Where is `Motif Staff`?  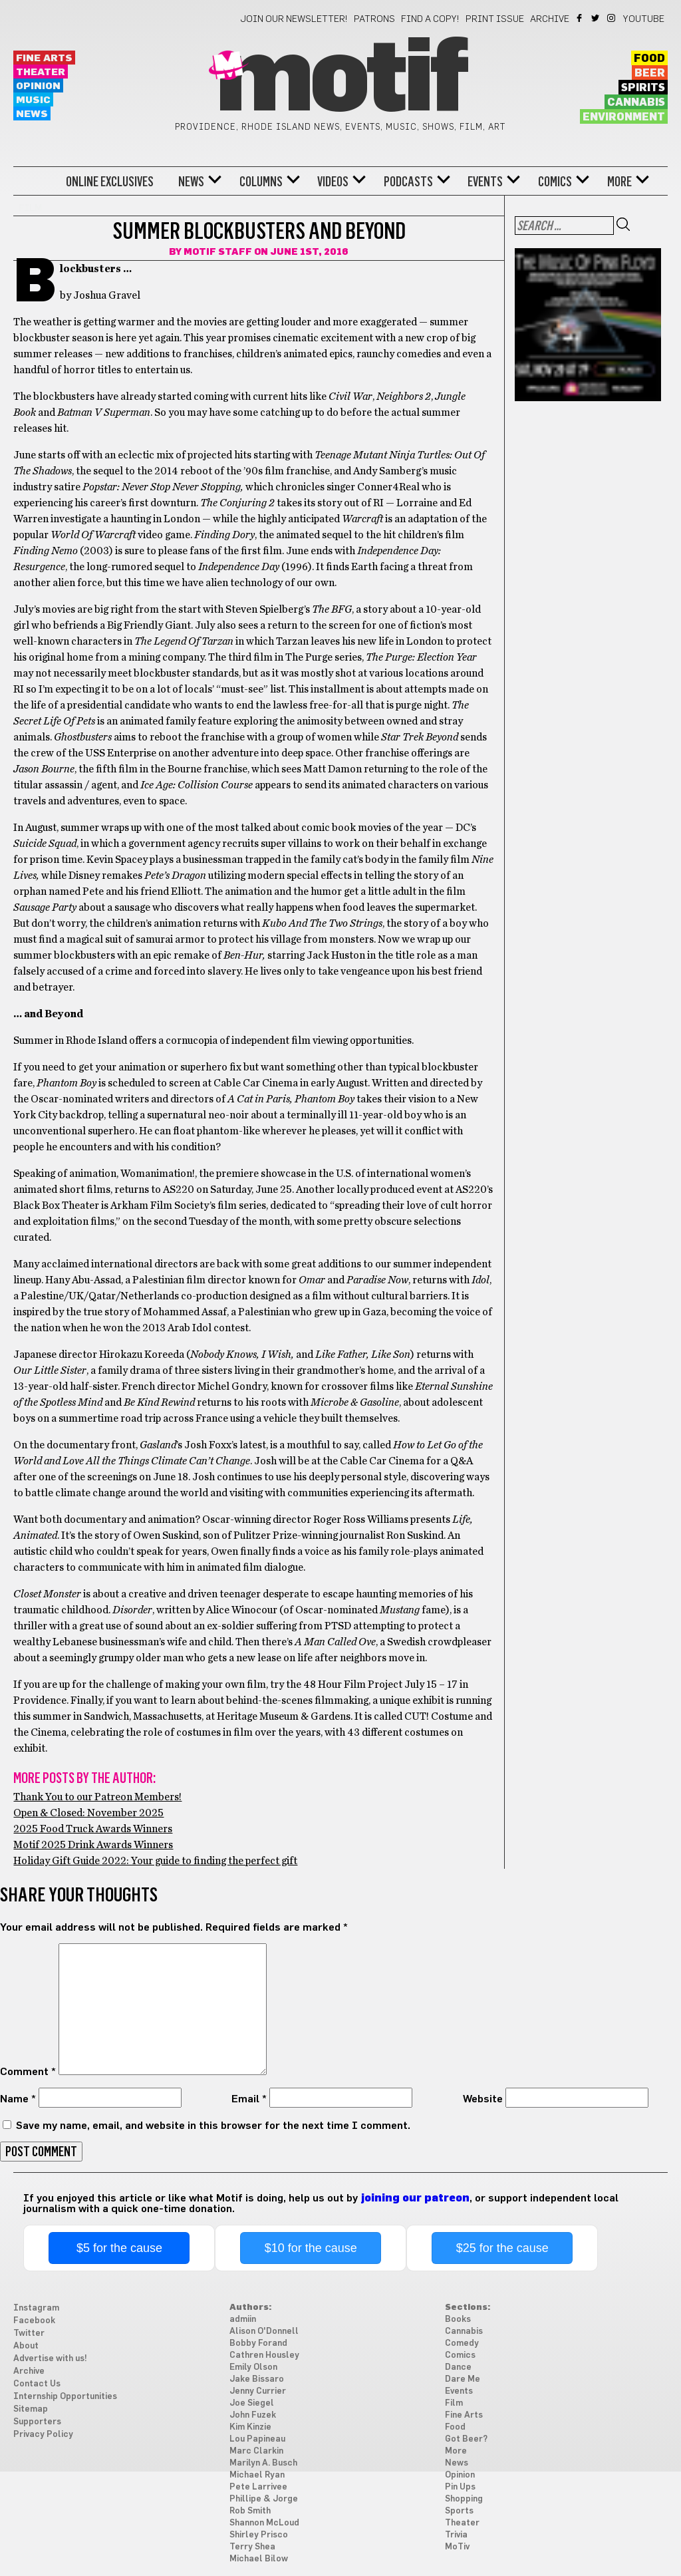 Motif Staff is located at coordinates (218, 252).